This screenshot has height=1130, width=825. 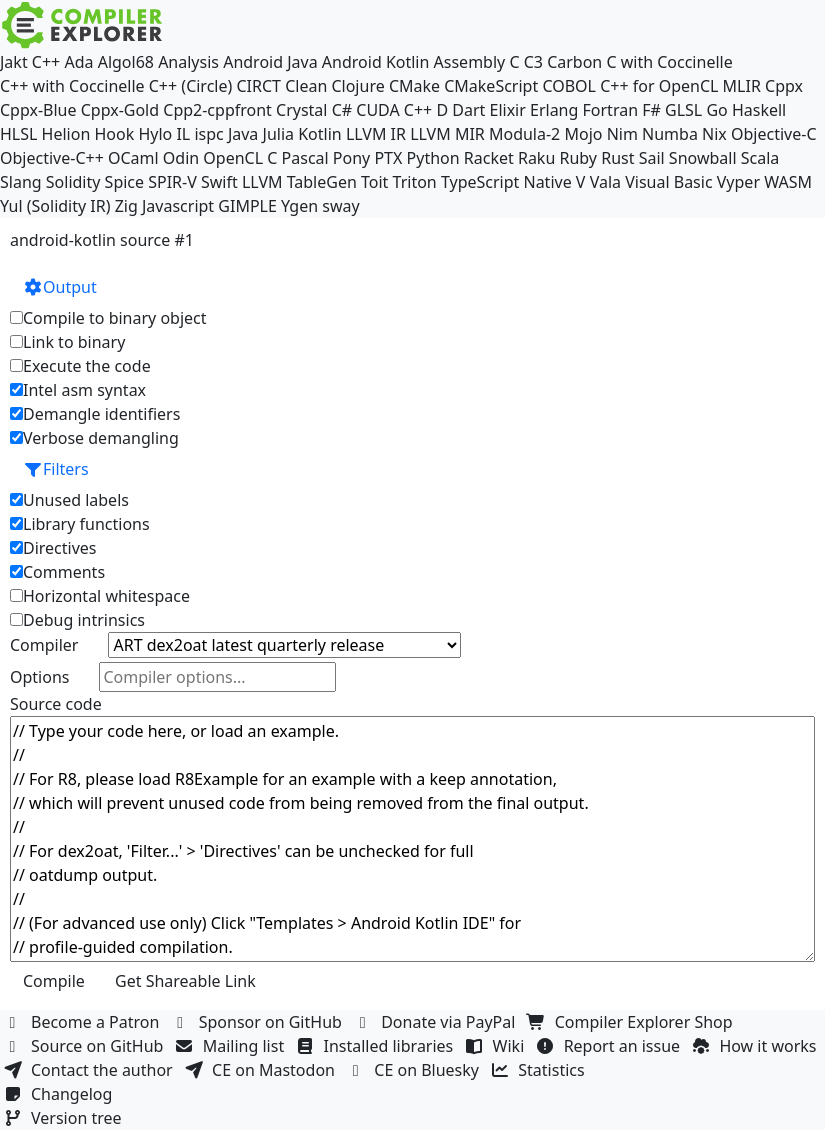 What do you see at coordinates (759, 110) in the screenshot?
I see `Haskell` at bounding box center [759, 110].